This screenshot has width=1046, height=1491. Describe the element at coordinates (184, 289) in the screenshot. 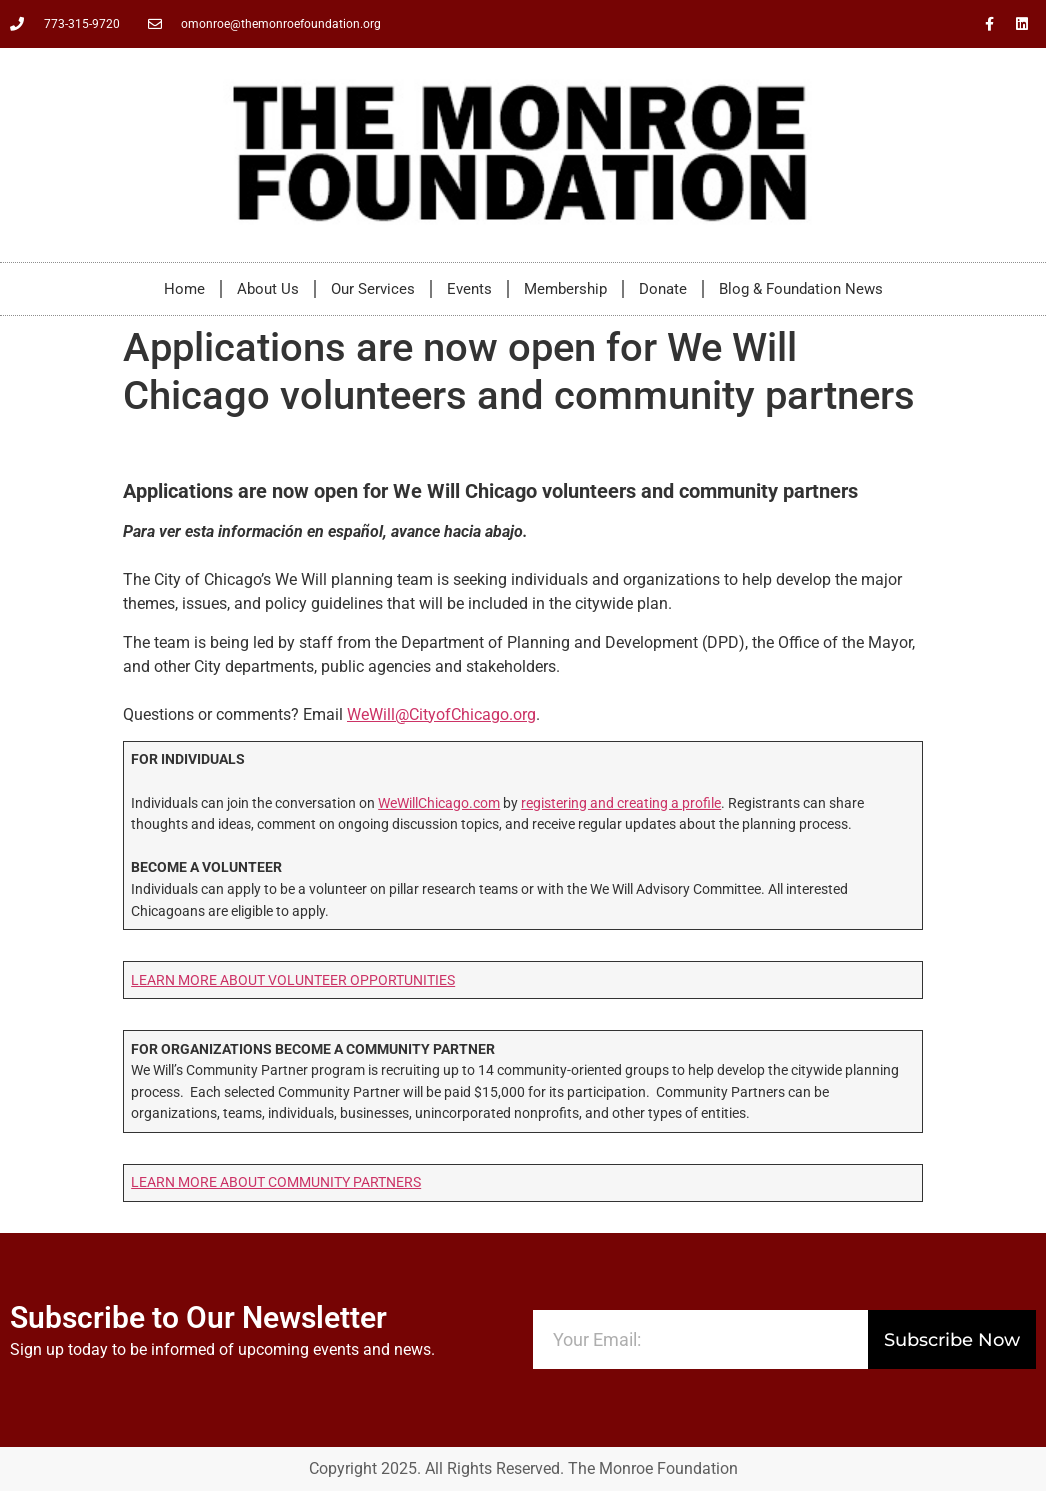

I see `Home` at that location.